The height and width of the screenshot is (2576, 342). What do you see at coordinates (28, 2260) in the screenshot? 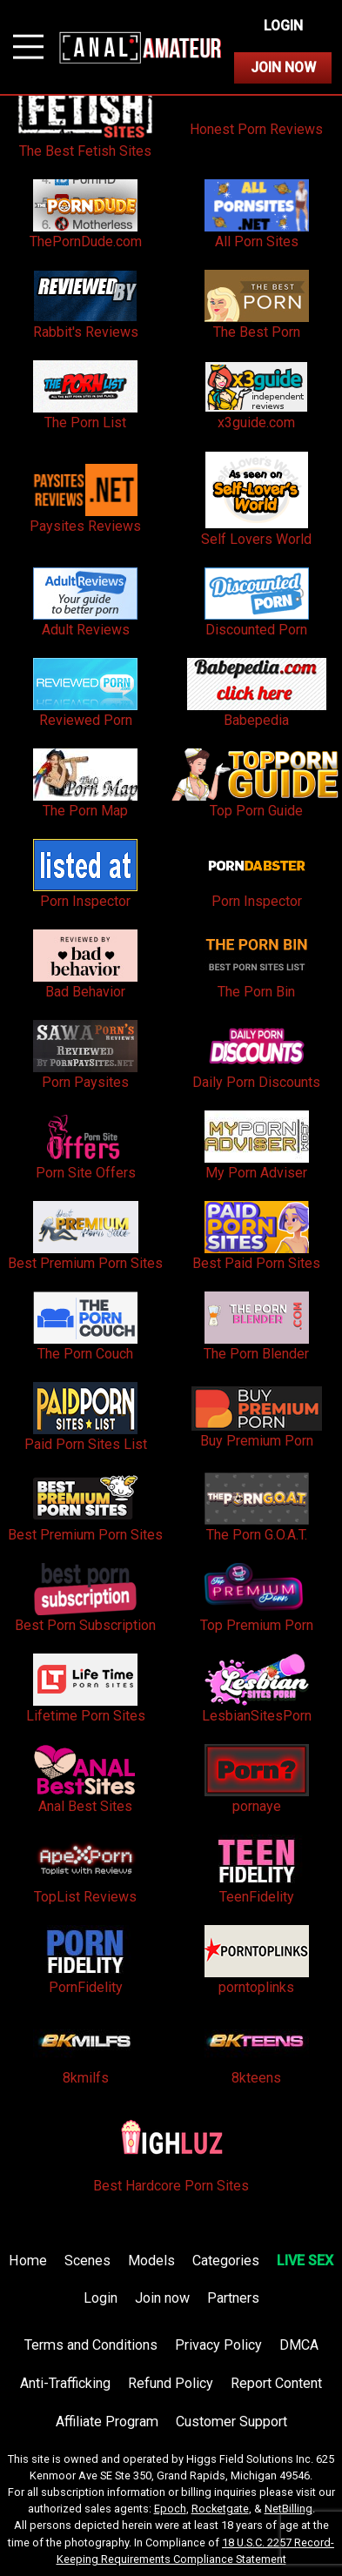
I see `Home` at bounding box center [28, 2260].